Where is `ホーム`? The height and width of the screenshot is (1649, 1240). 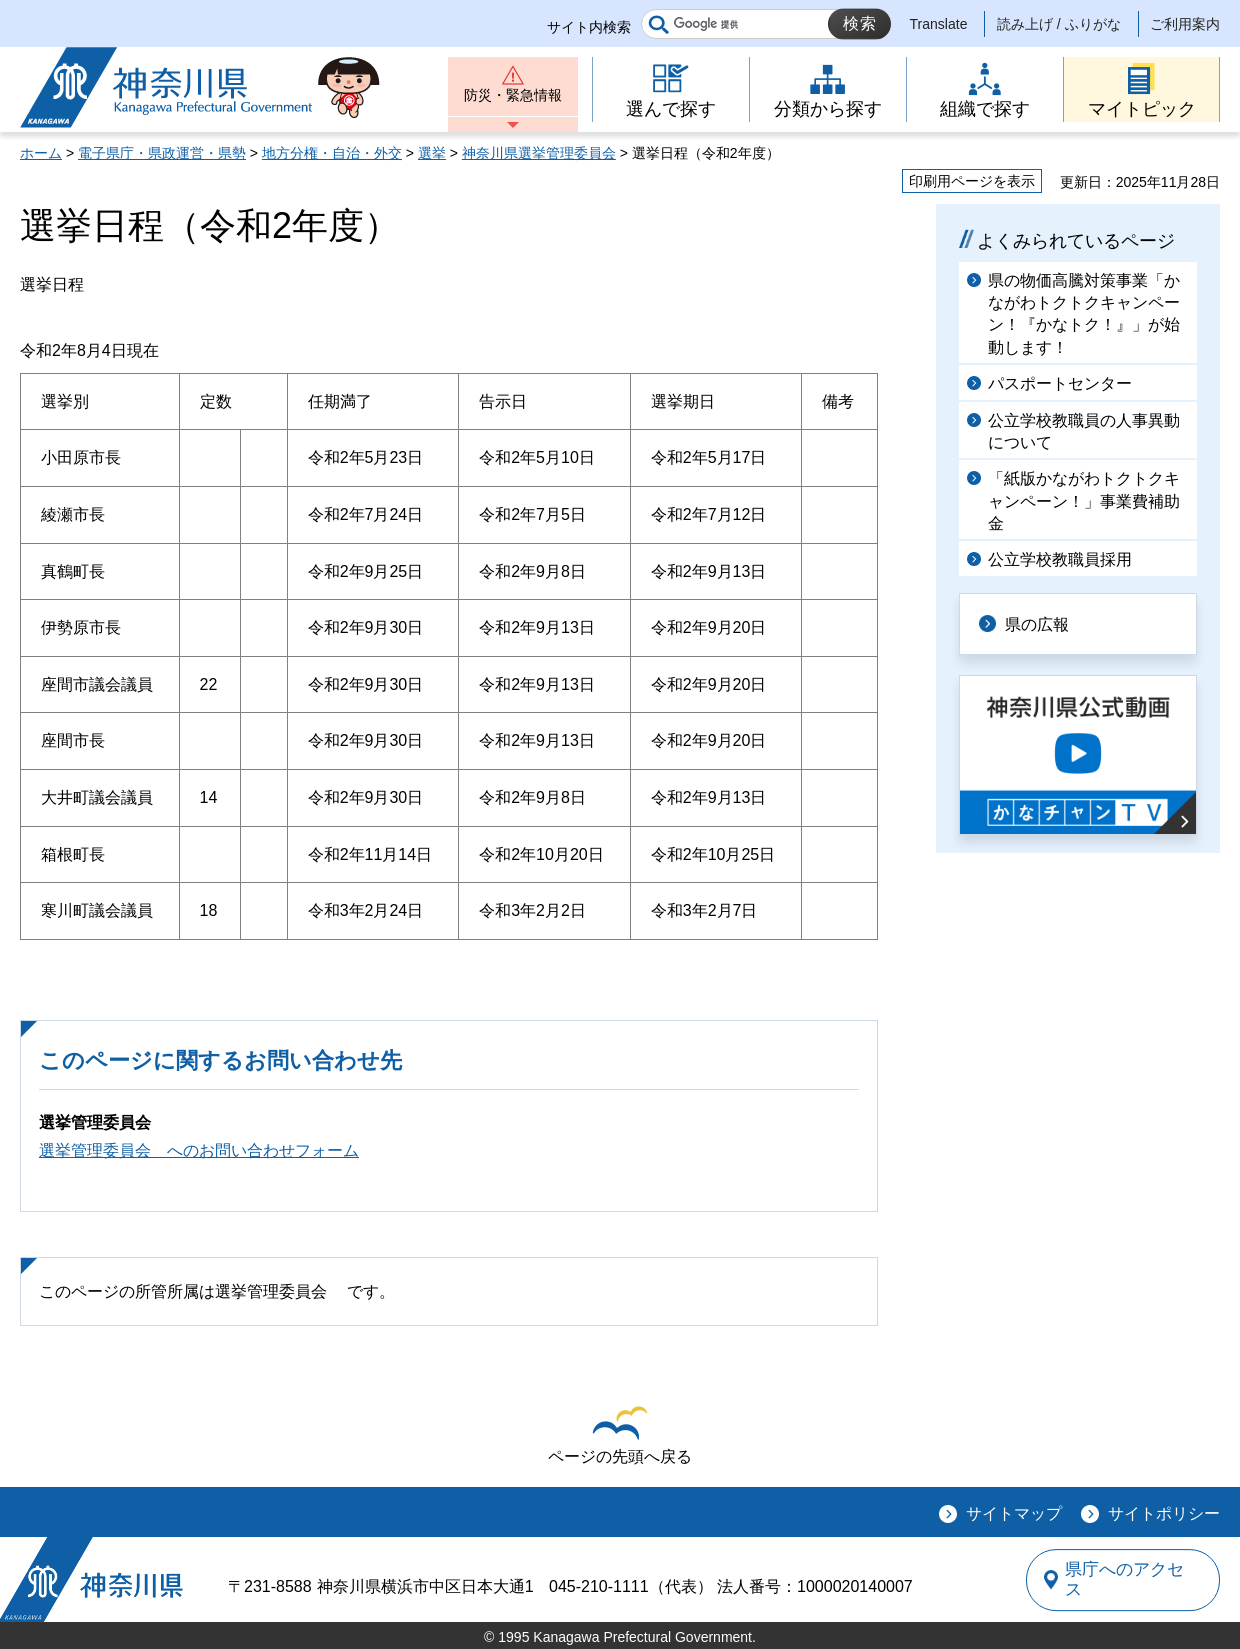
ホーム is located at coordinates (41, 153).